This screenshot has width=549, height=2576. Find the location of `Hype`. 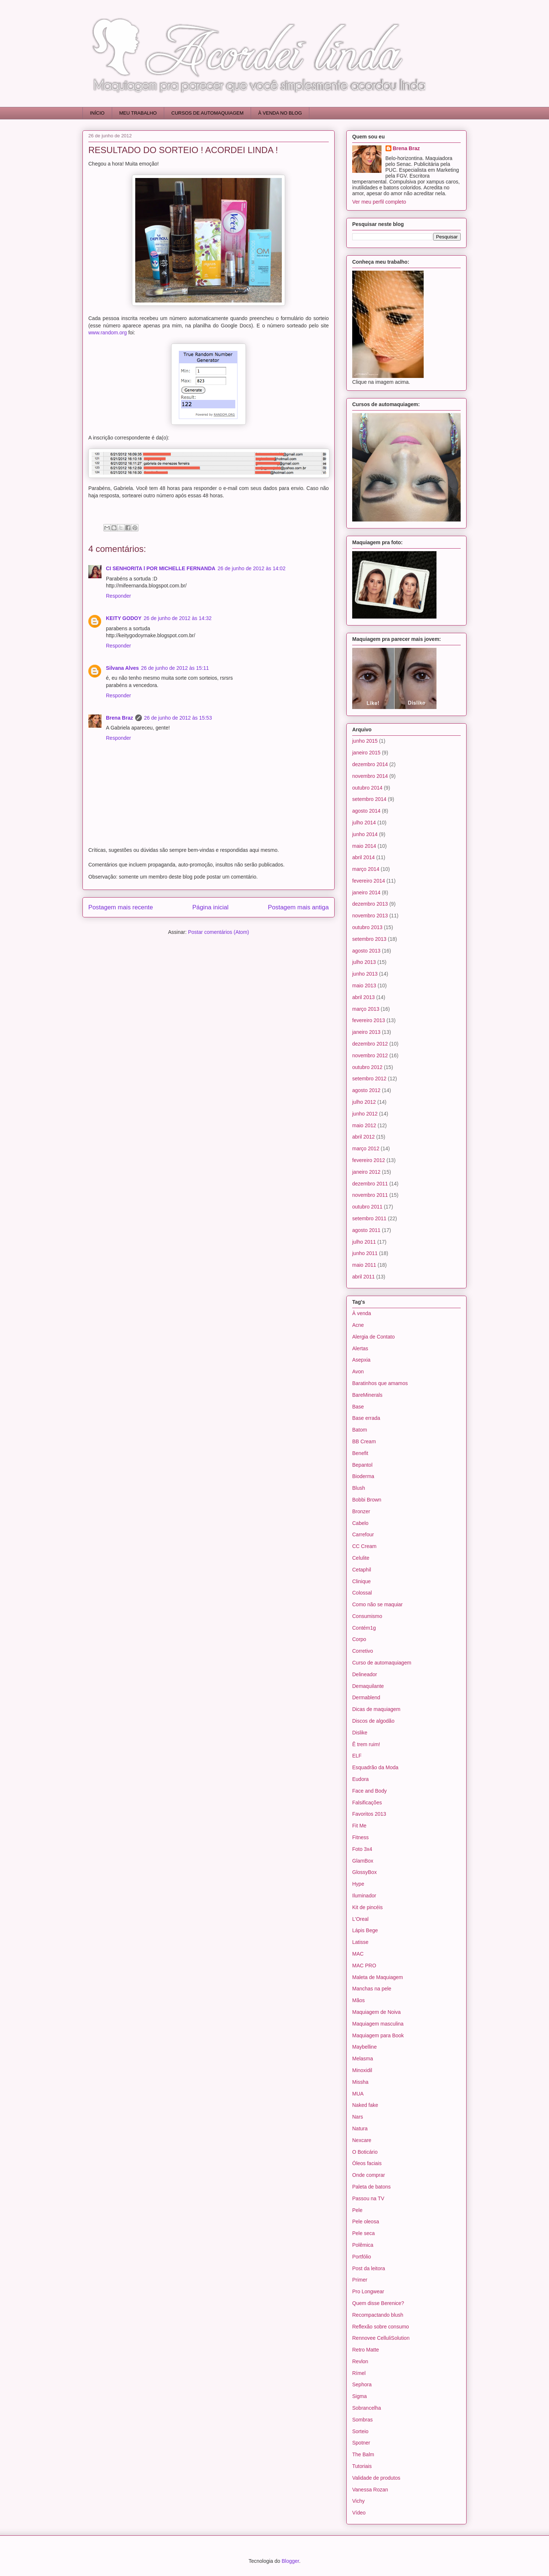

Hype is located at coordinates (358, 1884).